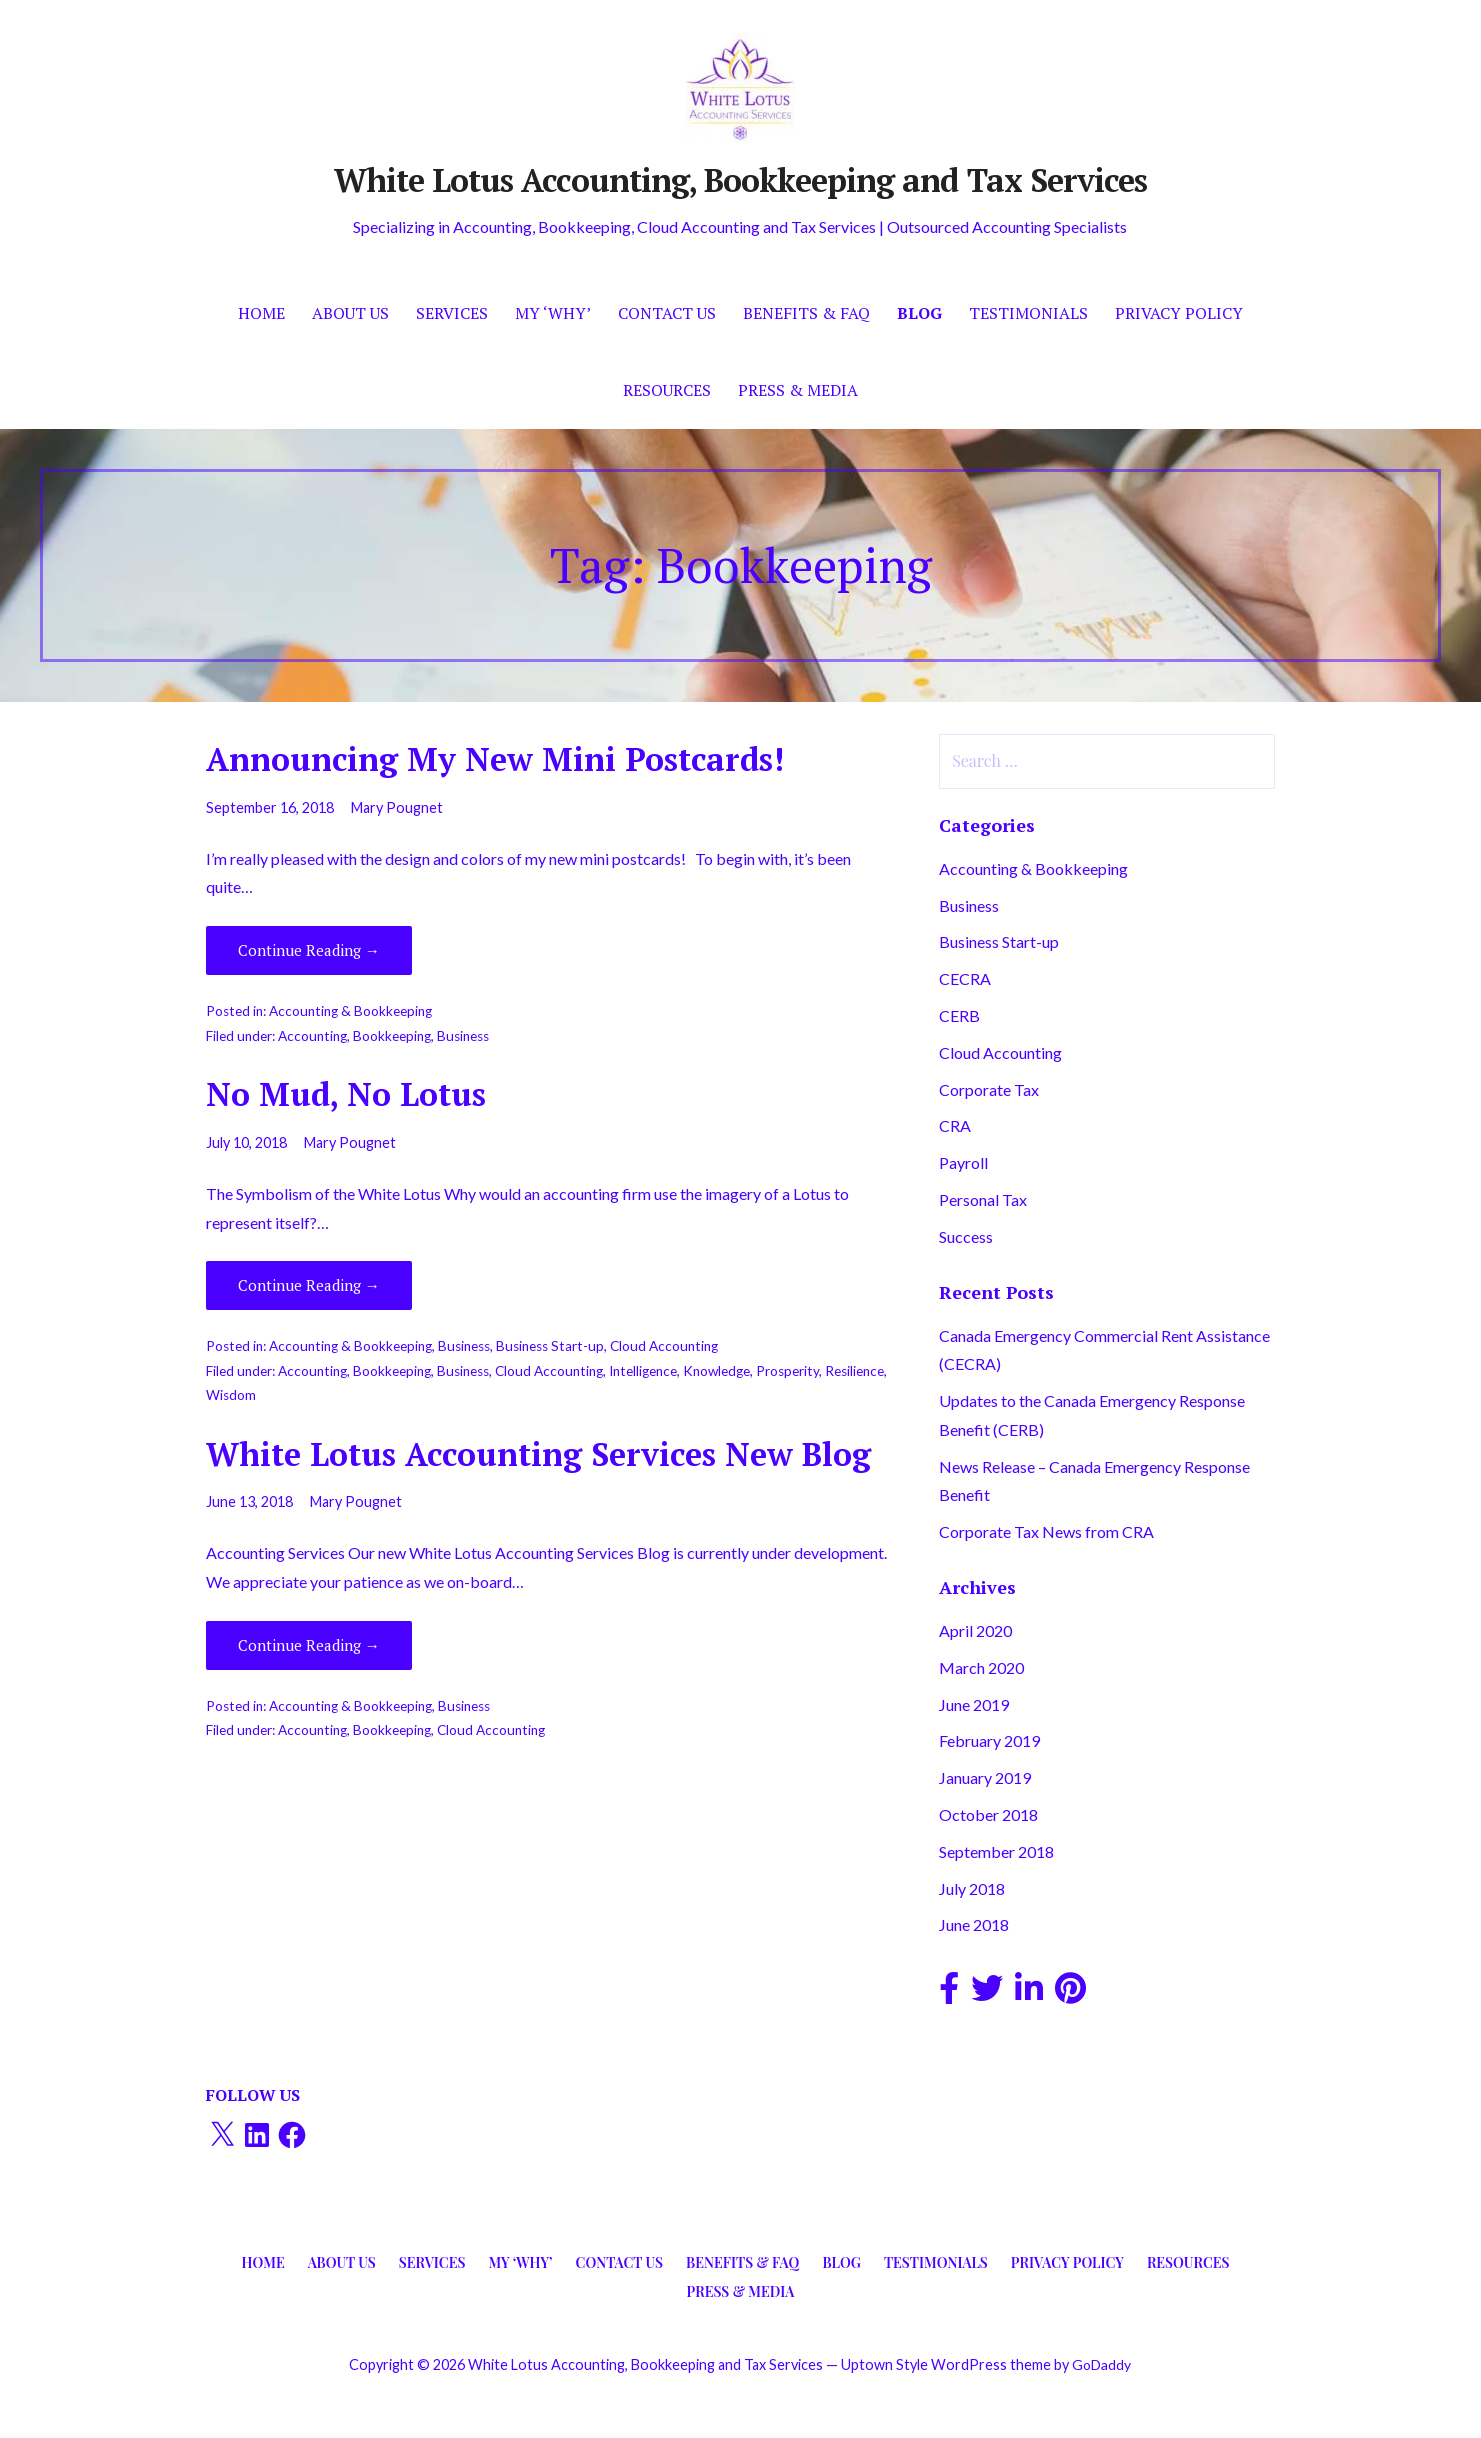 This screenshot has height=2438, width=1481. What do you see at coordinates (667, 313) in the screenshot?
I see `Contact Us` at bounding box center [667, 313].